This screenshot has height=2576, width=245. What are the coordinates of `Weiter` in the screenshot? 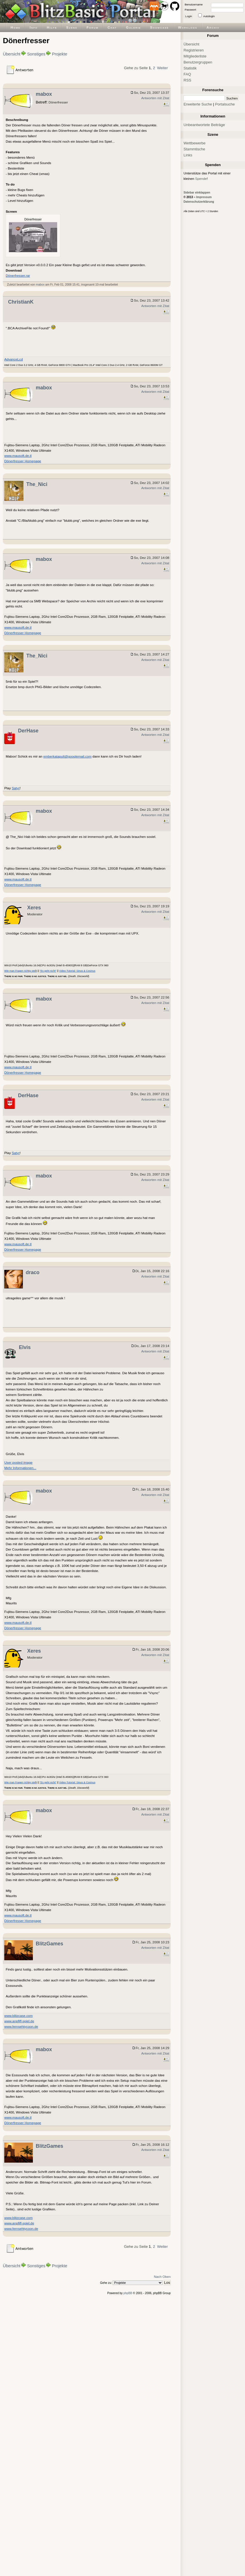 It's located at (162, 68).